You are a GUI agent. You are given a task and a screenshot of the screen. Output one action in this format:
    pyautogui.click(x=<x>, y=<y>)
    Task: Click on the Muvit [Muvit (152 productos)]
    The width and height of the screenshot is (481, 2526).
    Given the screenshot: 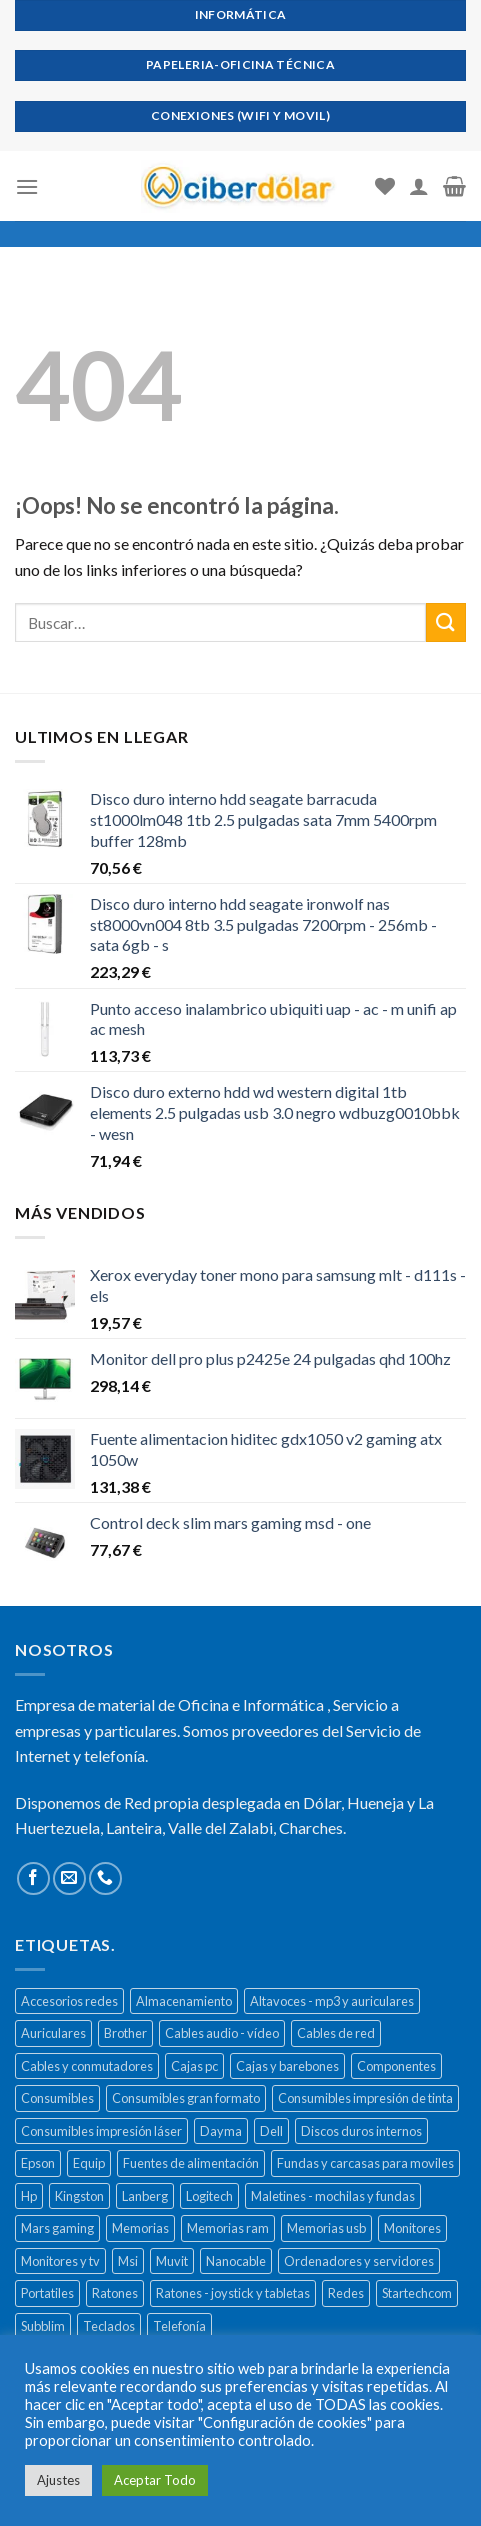 What is the action you would take?
    pyautogui.click(x=172, y=2261)
    